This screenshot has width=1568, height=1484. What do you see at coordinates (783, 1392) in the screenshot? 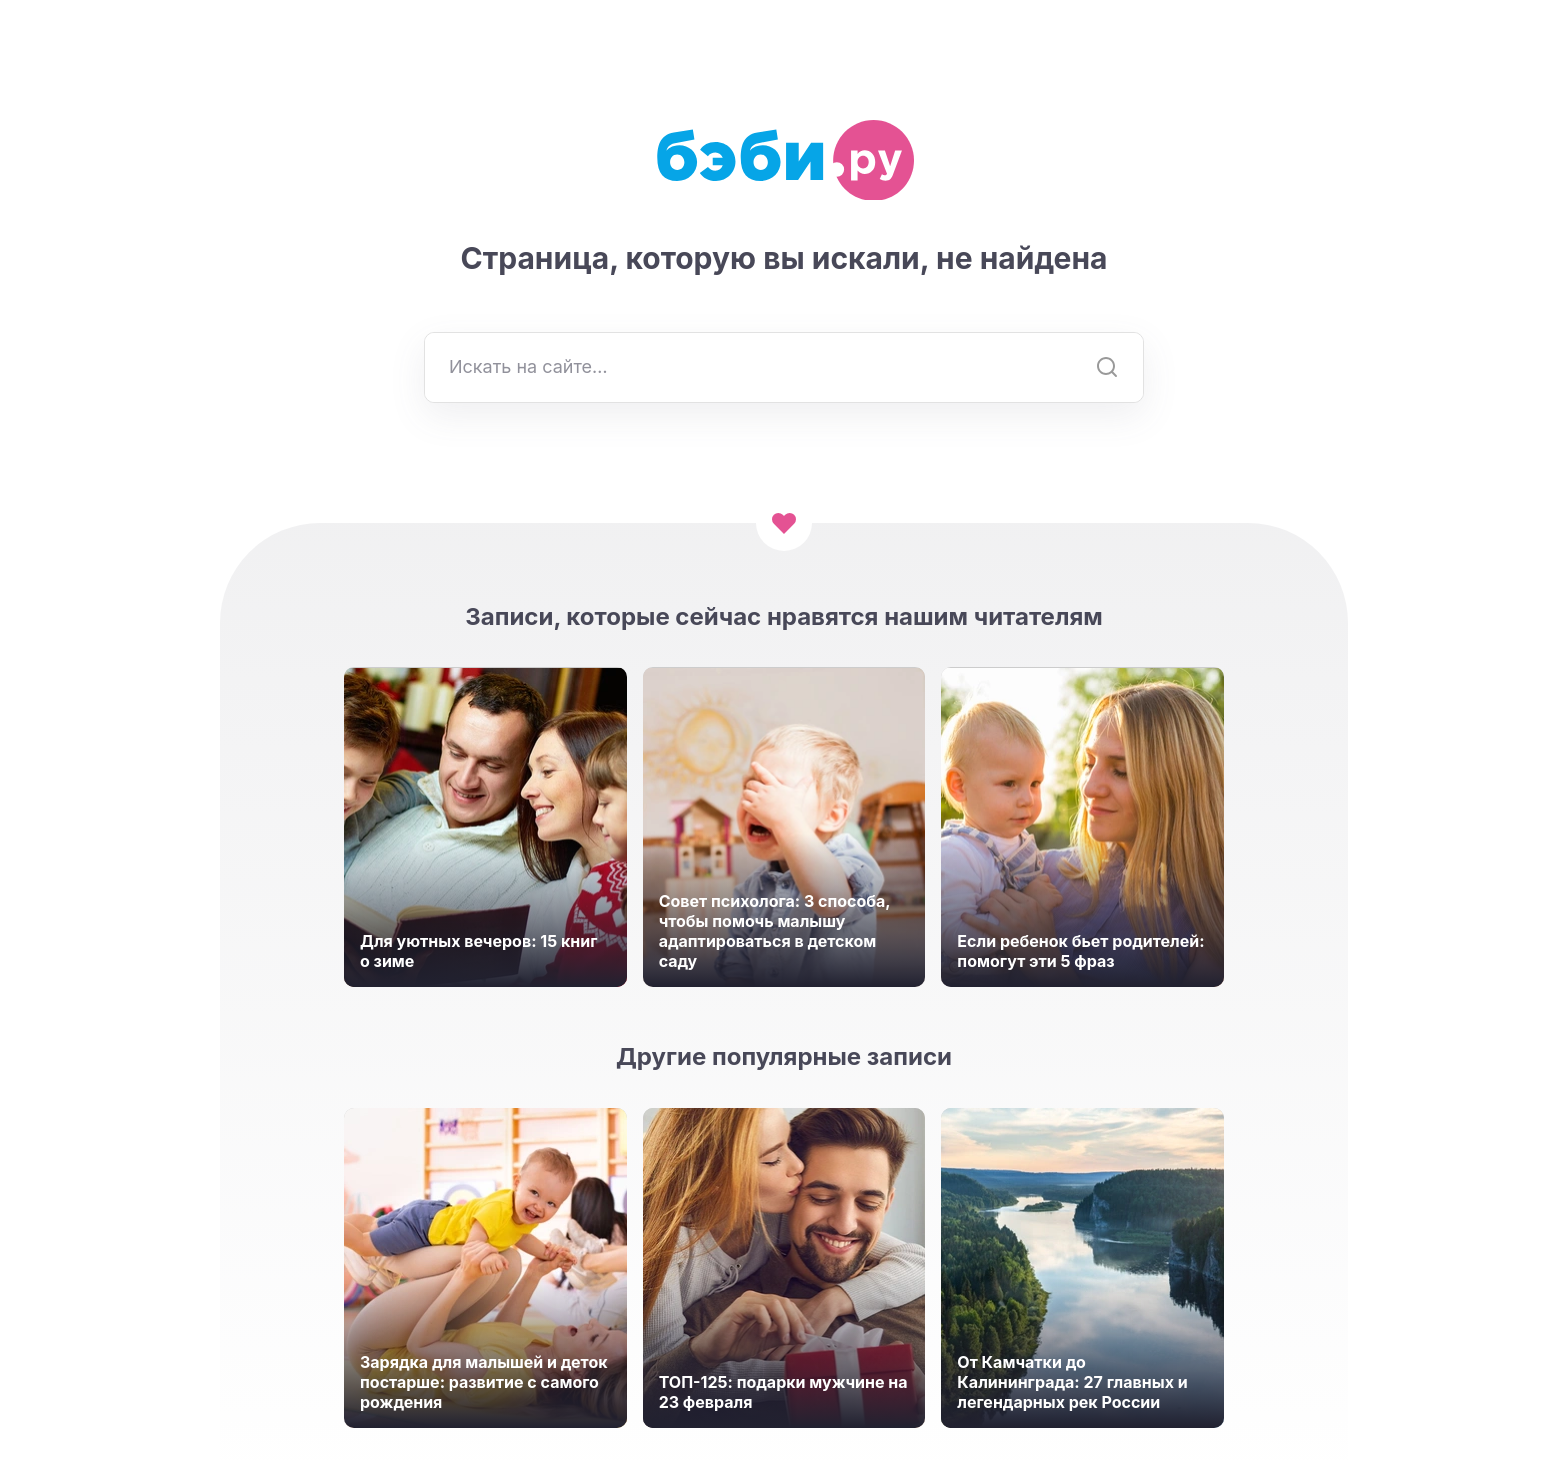
I see `ТОП-125: подарки мужчине на 23 февраля` at bounding box center [783, 1392].